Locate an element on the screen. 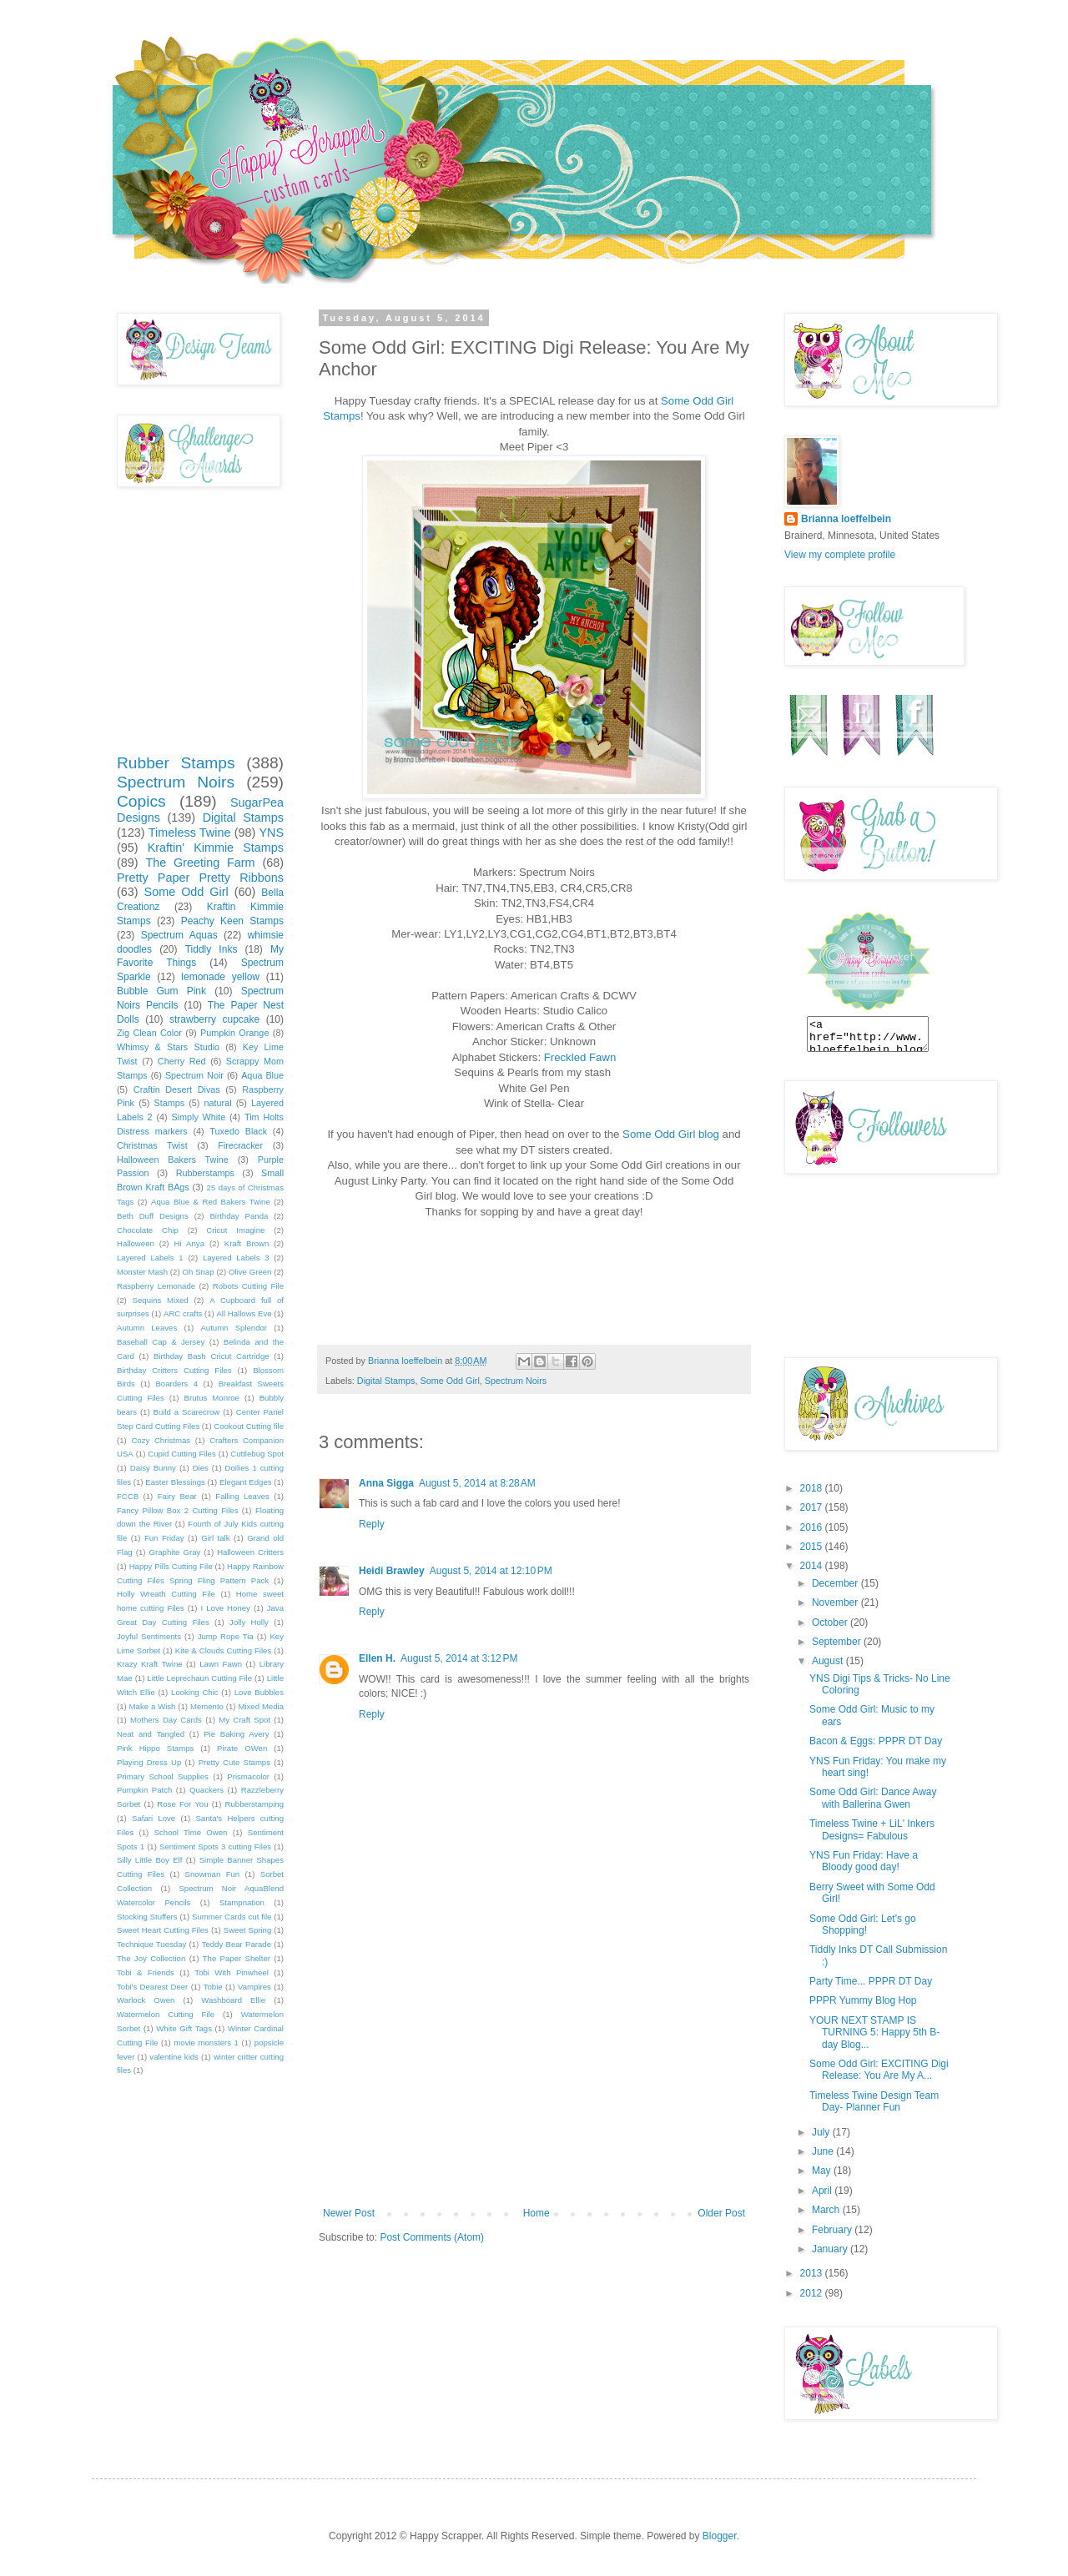  2014 is located at coordinates (812, 1566).